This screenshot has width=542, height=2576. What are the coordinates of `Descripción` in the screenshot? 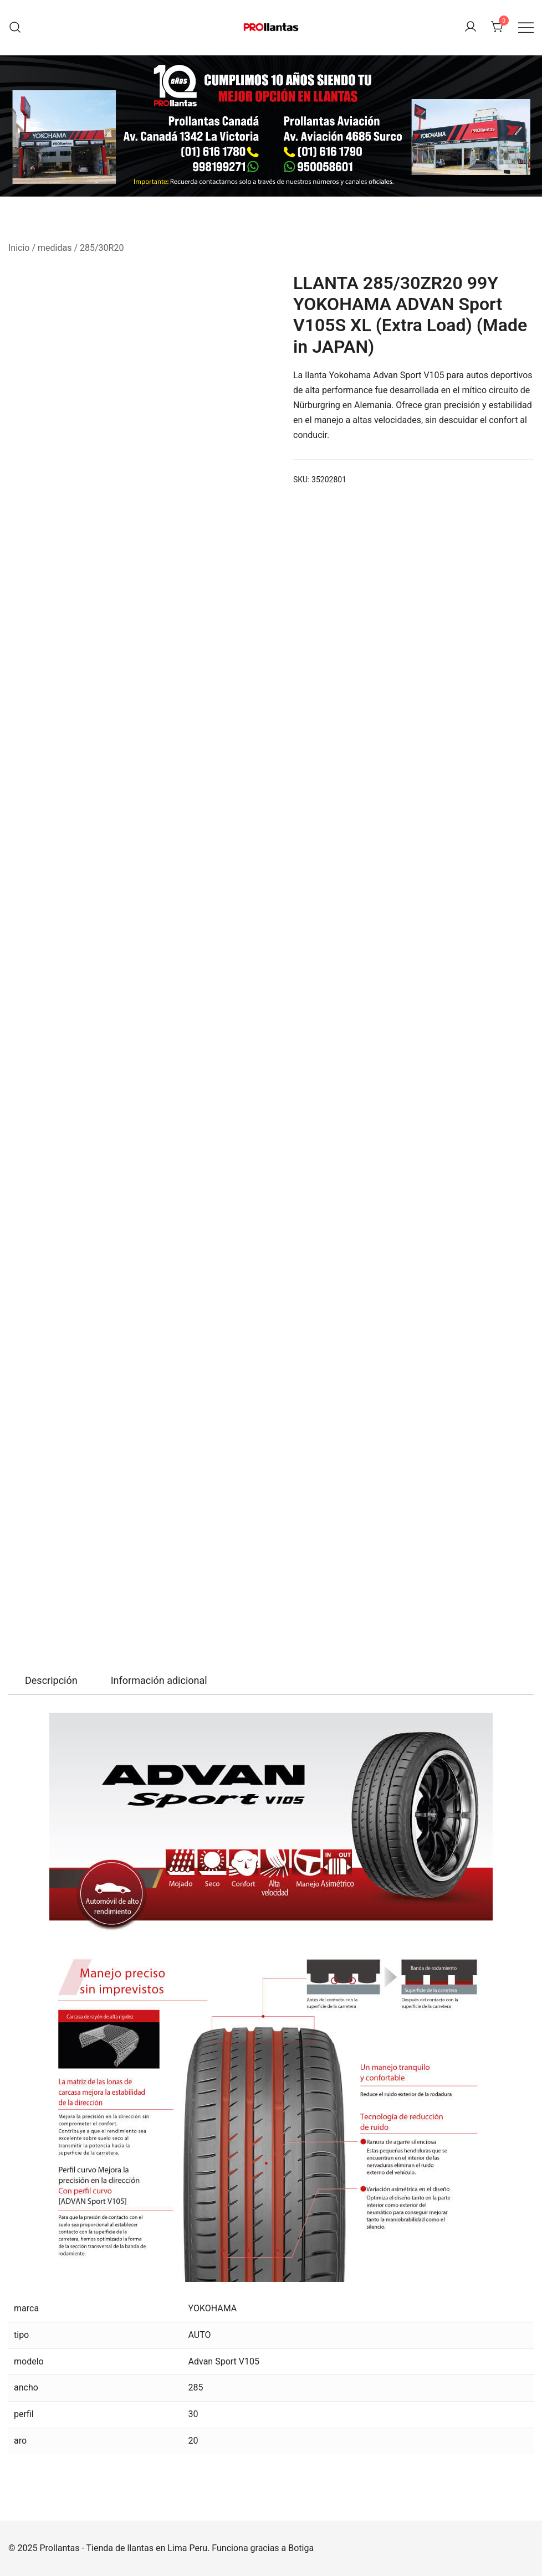 It's located at (51, 1680).